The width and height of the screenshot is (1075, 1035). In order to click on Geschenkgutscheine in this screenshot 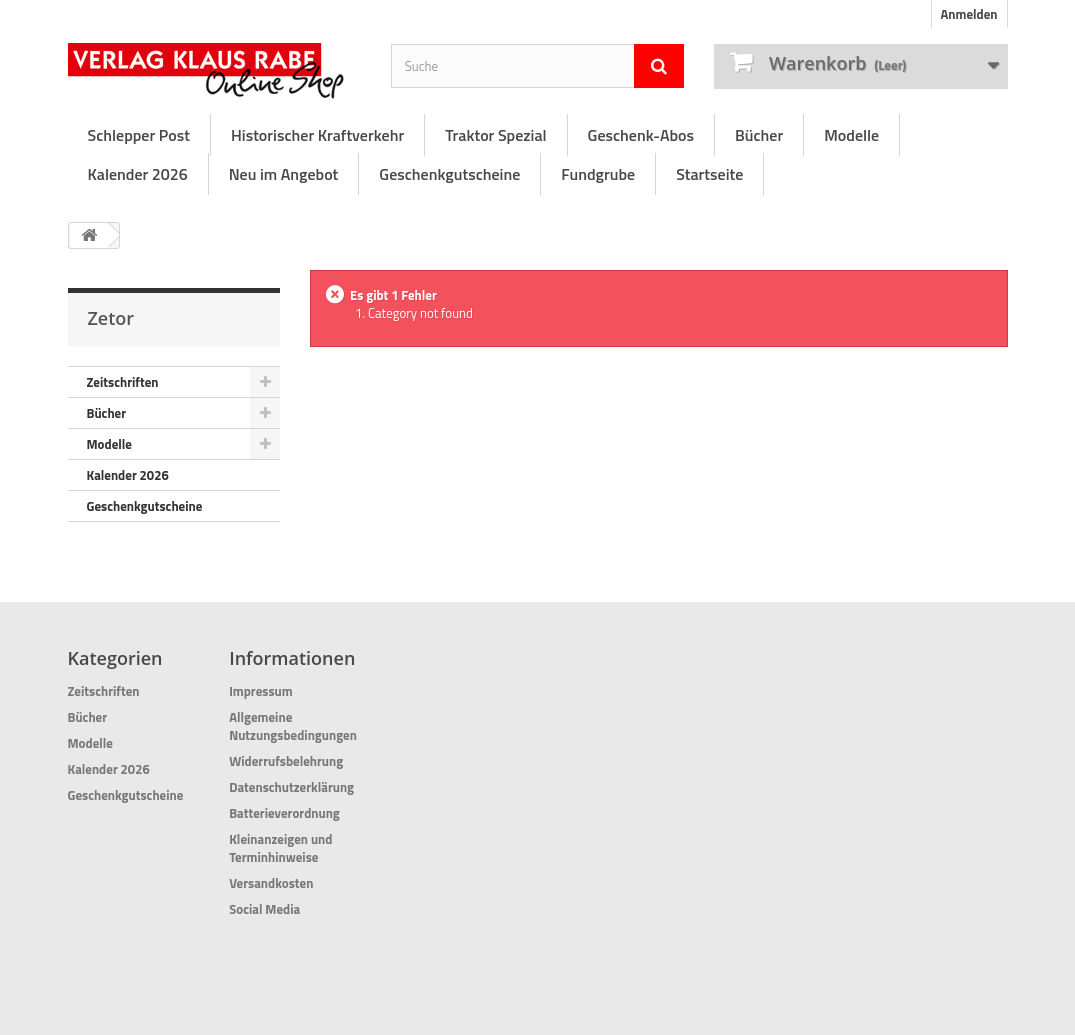, I will do `click(449, 174)`.